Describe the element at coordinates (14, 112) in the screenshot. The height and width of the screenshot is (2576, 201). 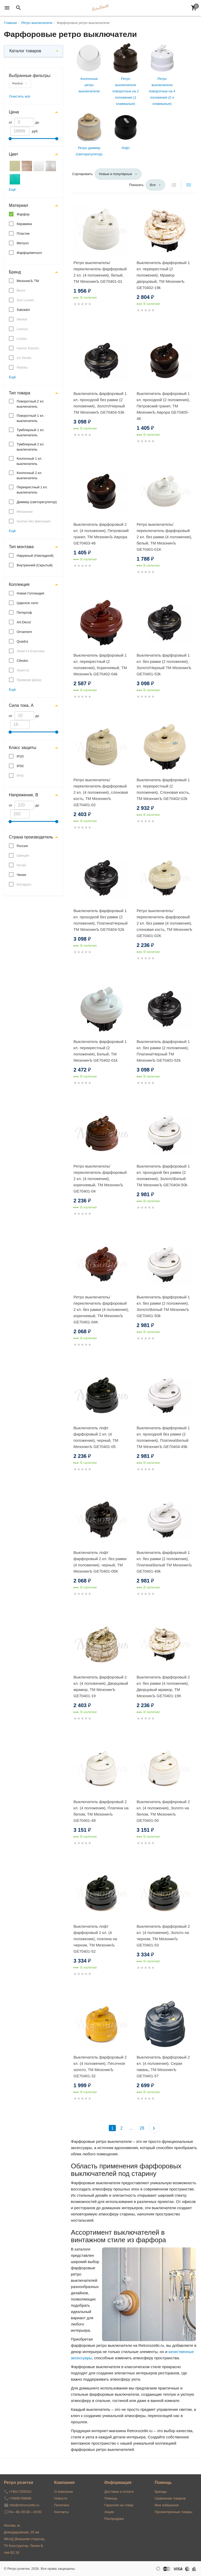
I see `Цена` at that location.